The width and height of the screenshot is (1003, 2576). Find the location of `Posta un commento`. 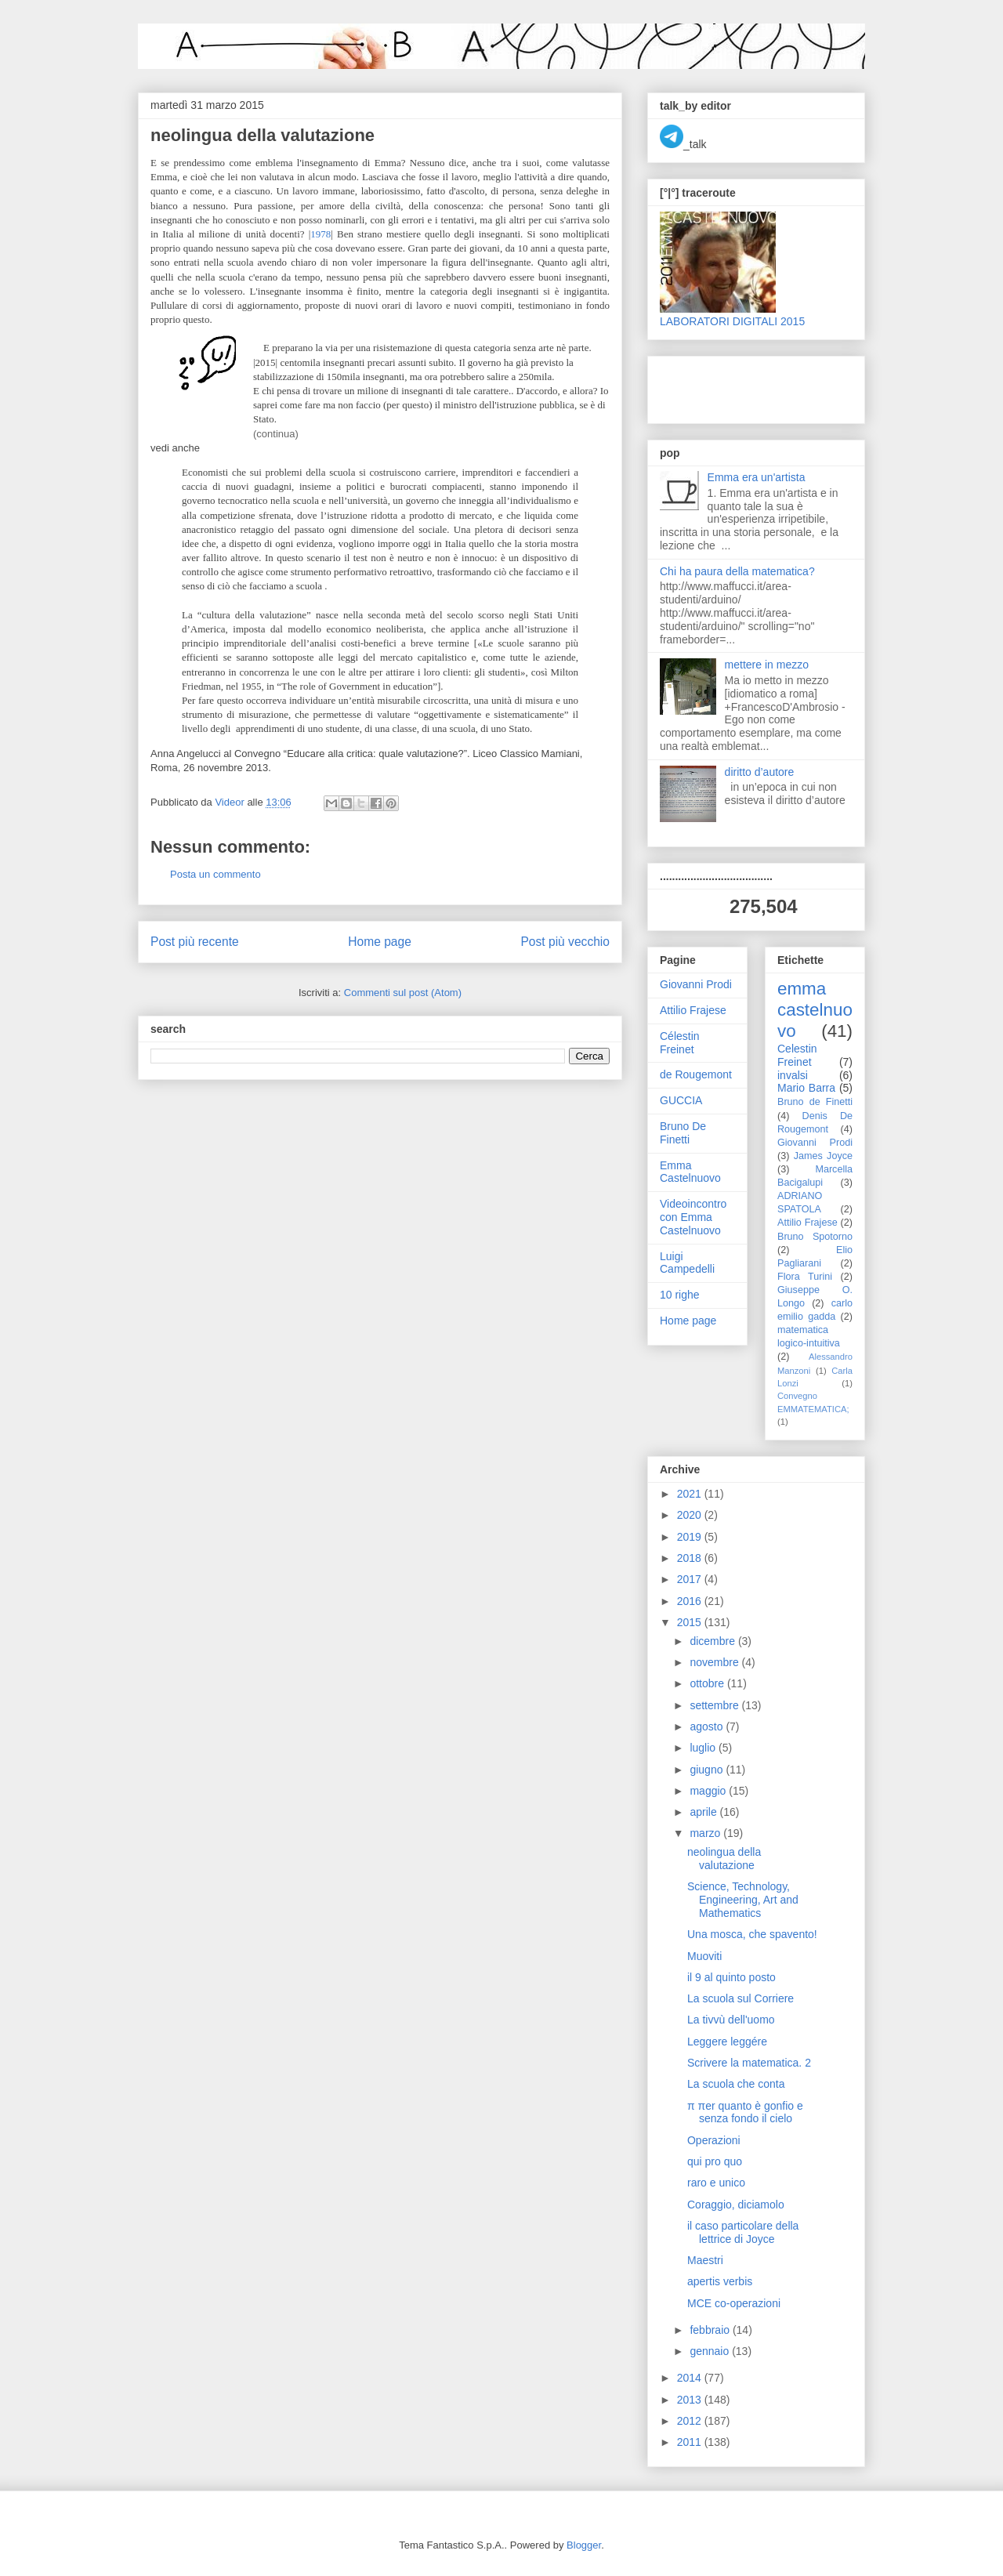

Posta un commento is located at coordinates (215, 874).